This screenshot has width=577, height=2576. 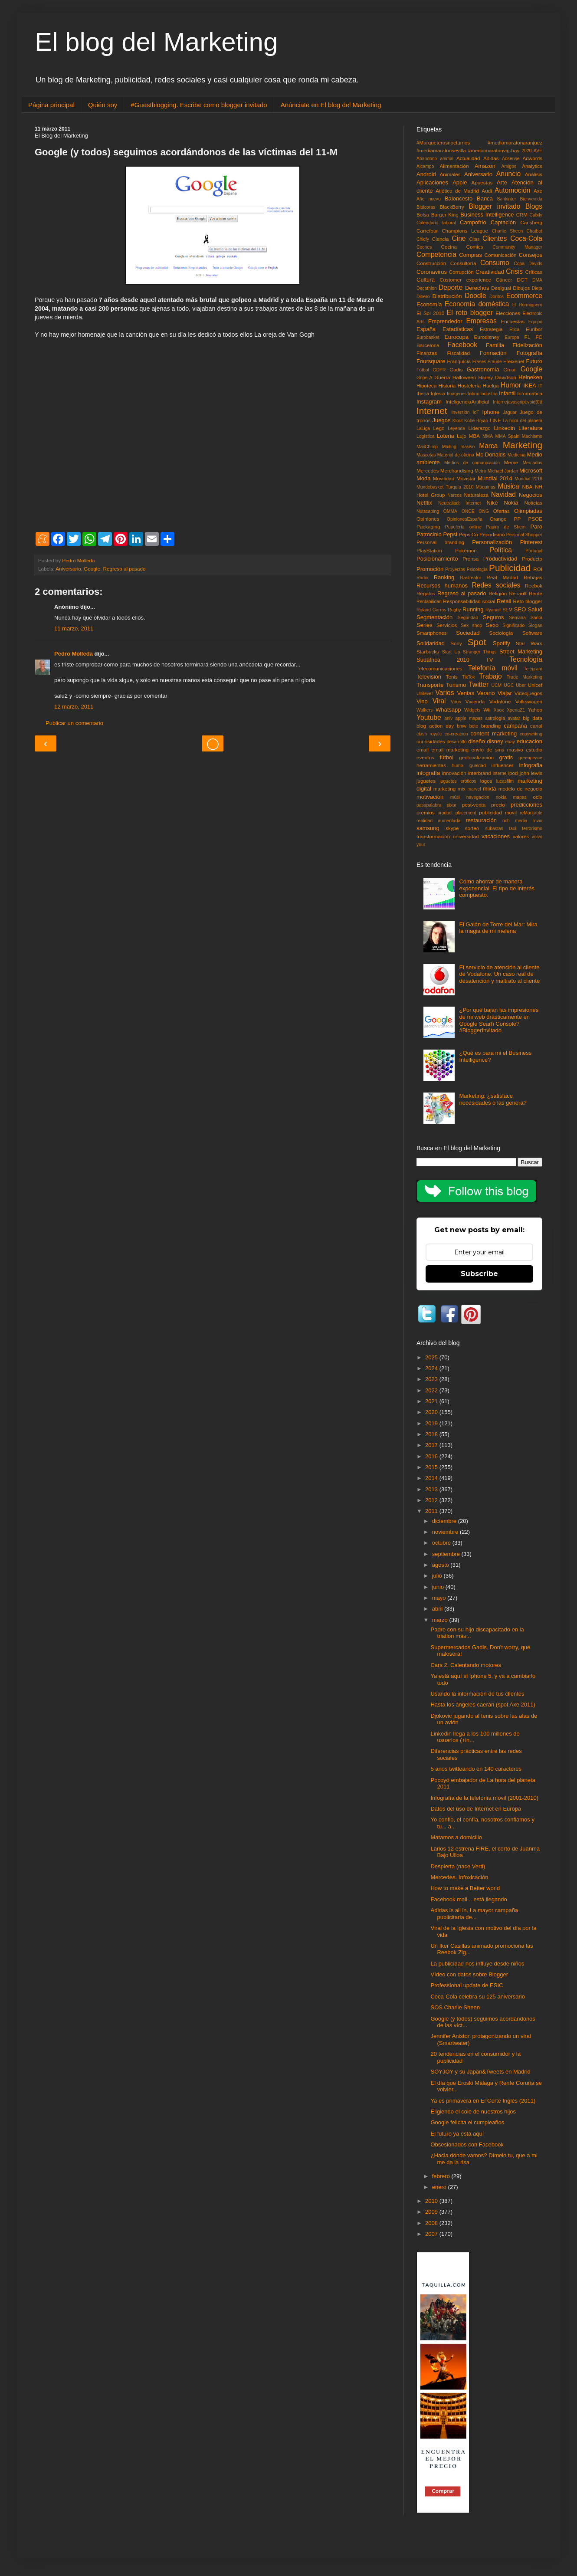 What do you see at coordinates (531, 773) in the screenshot?
I see `john lewis` at bounding box center [531, 773].